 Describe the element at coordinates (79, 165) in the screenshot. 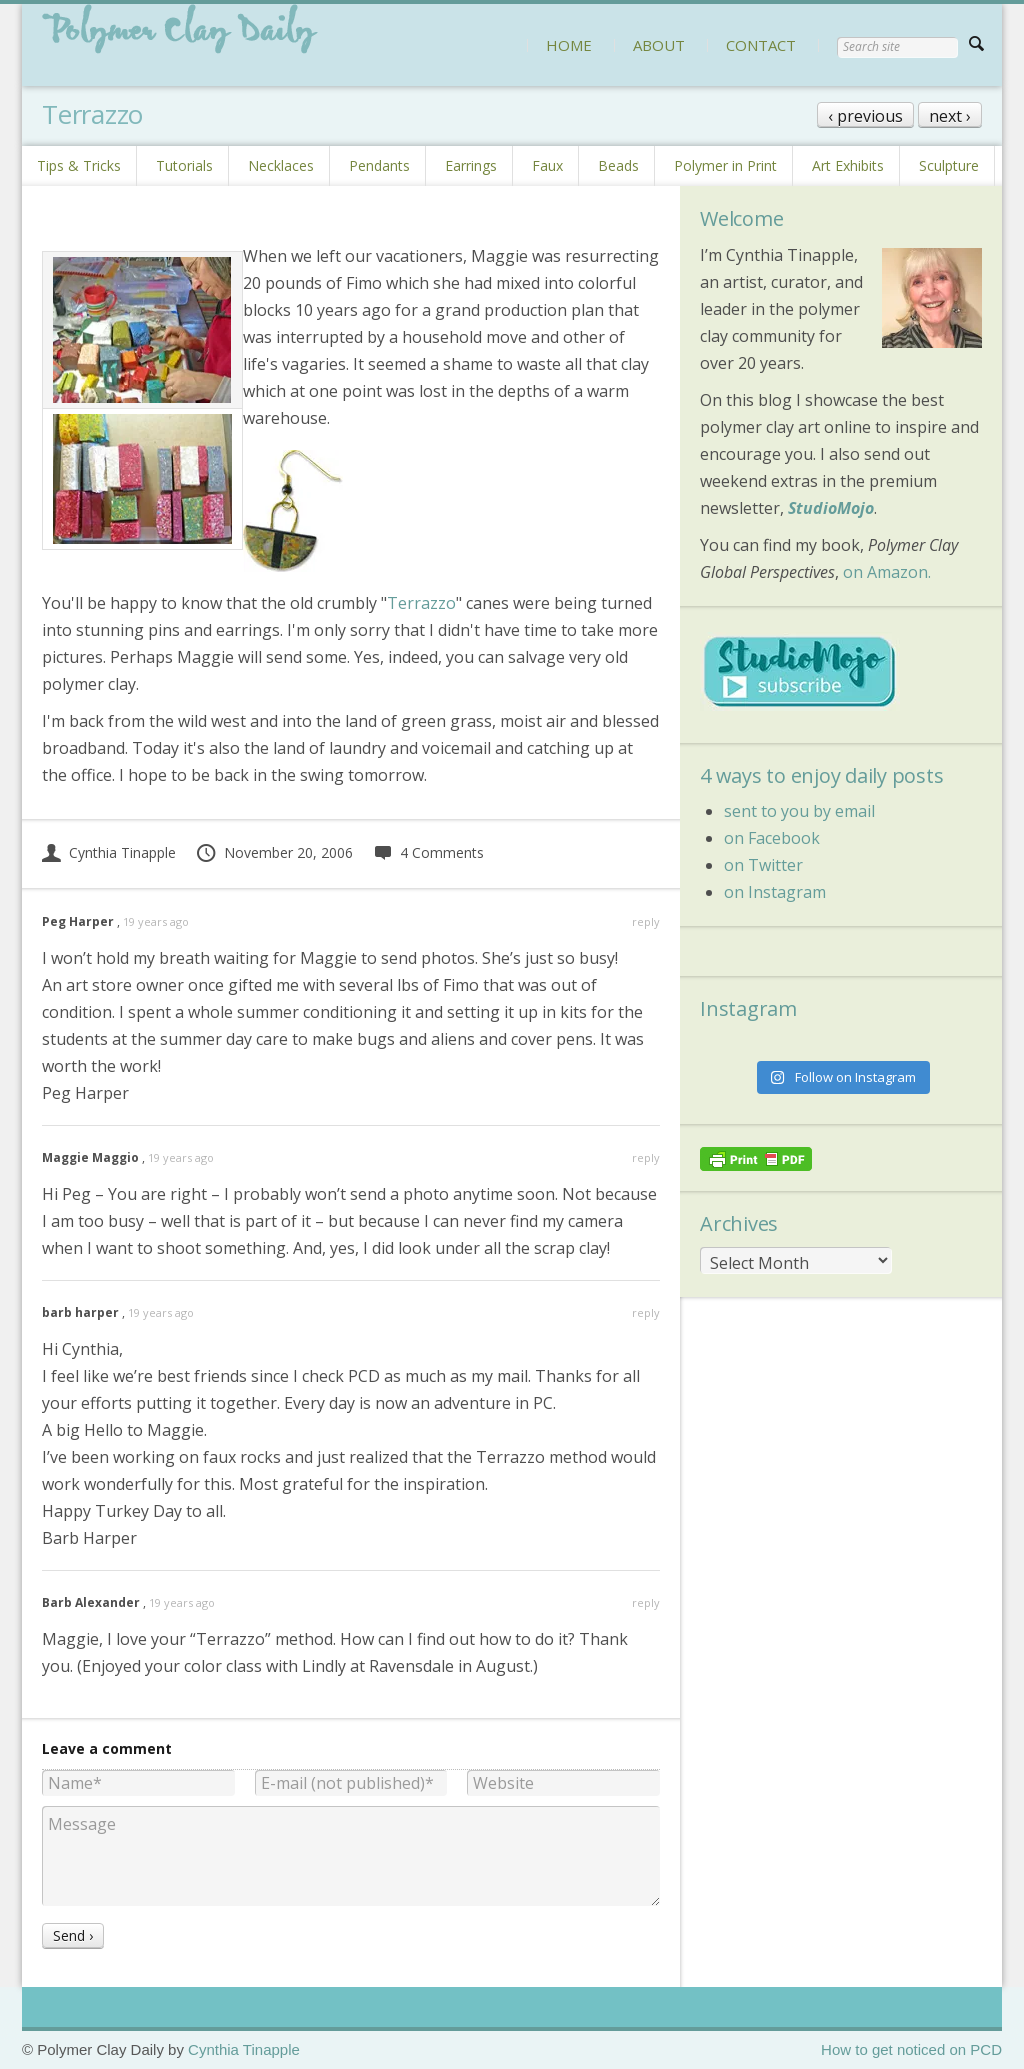

I see `Tips & Tricks` at that location.